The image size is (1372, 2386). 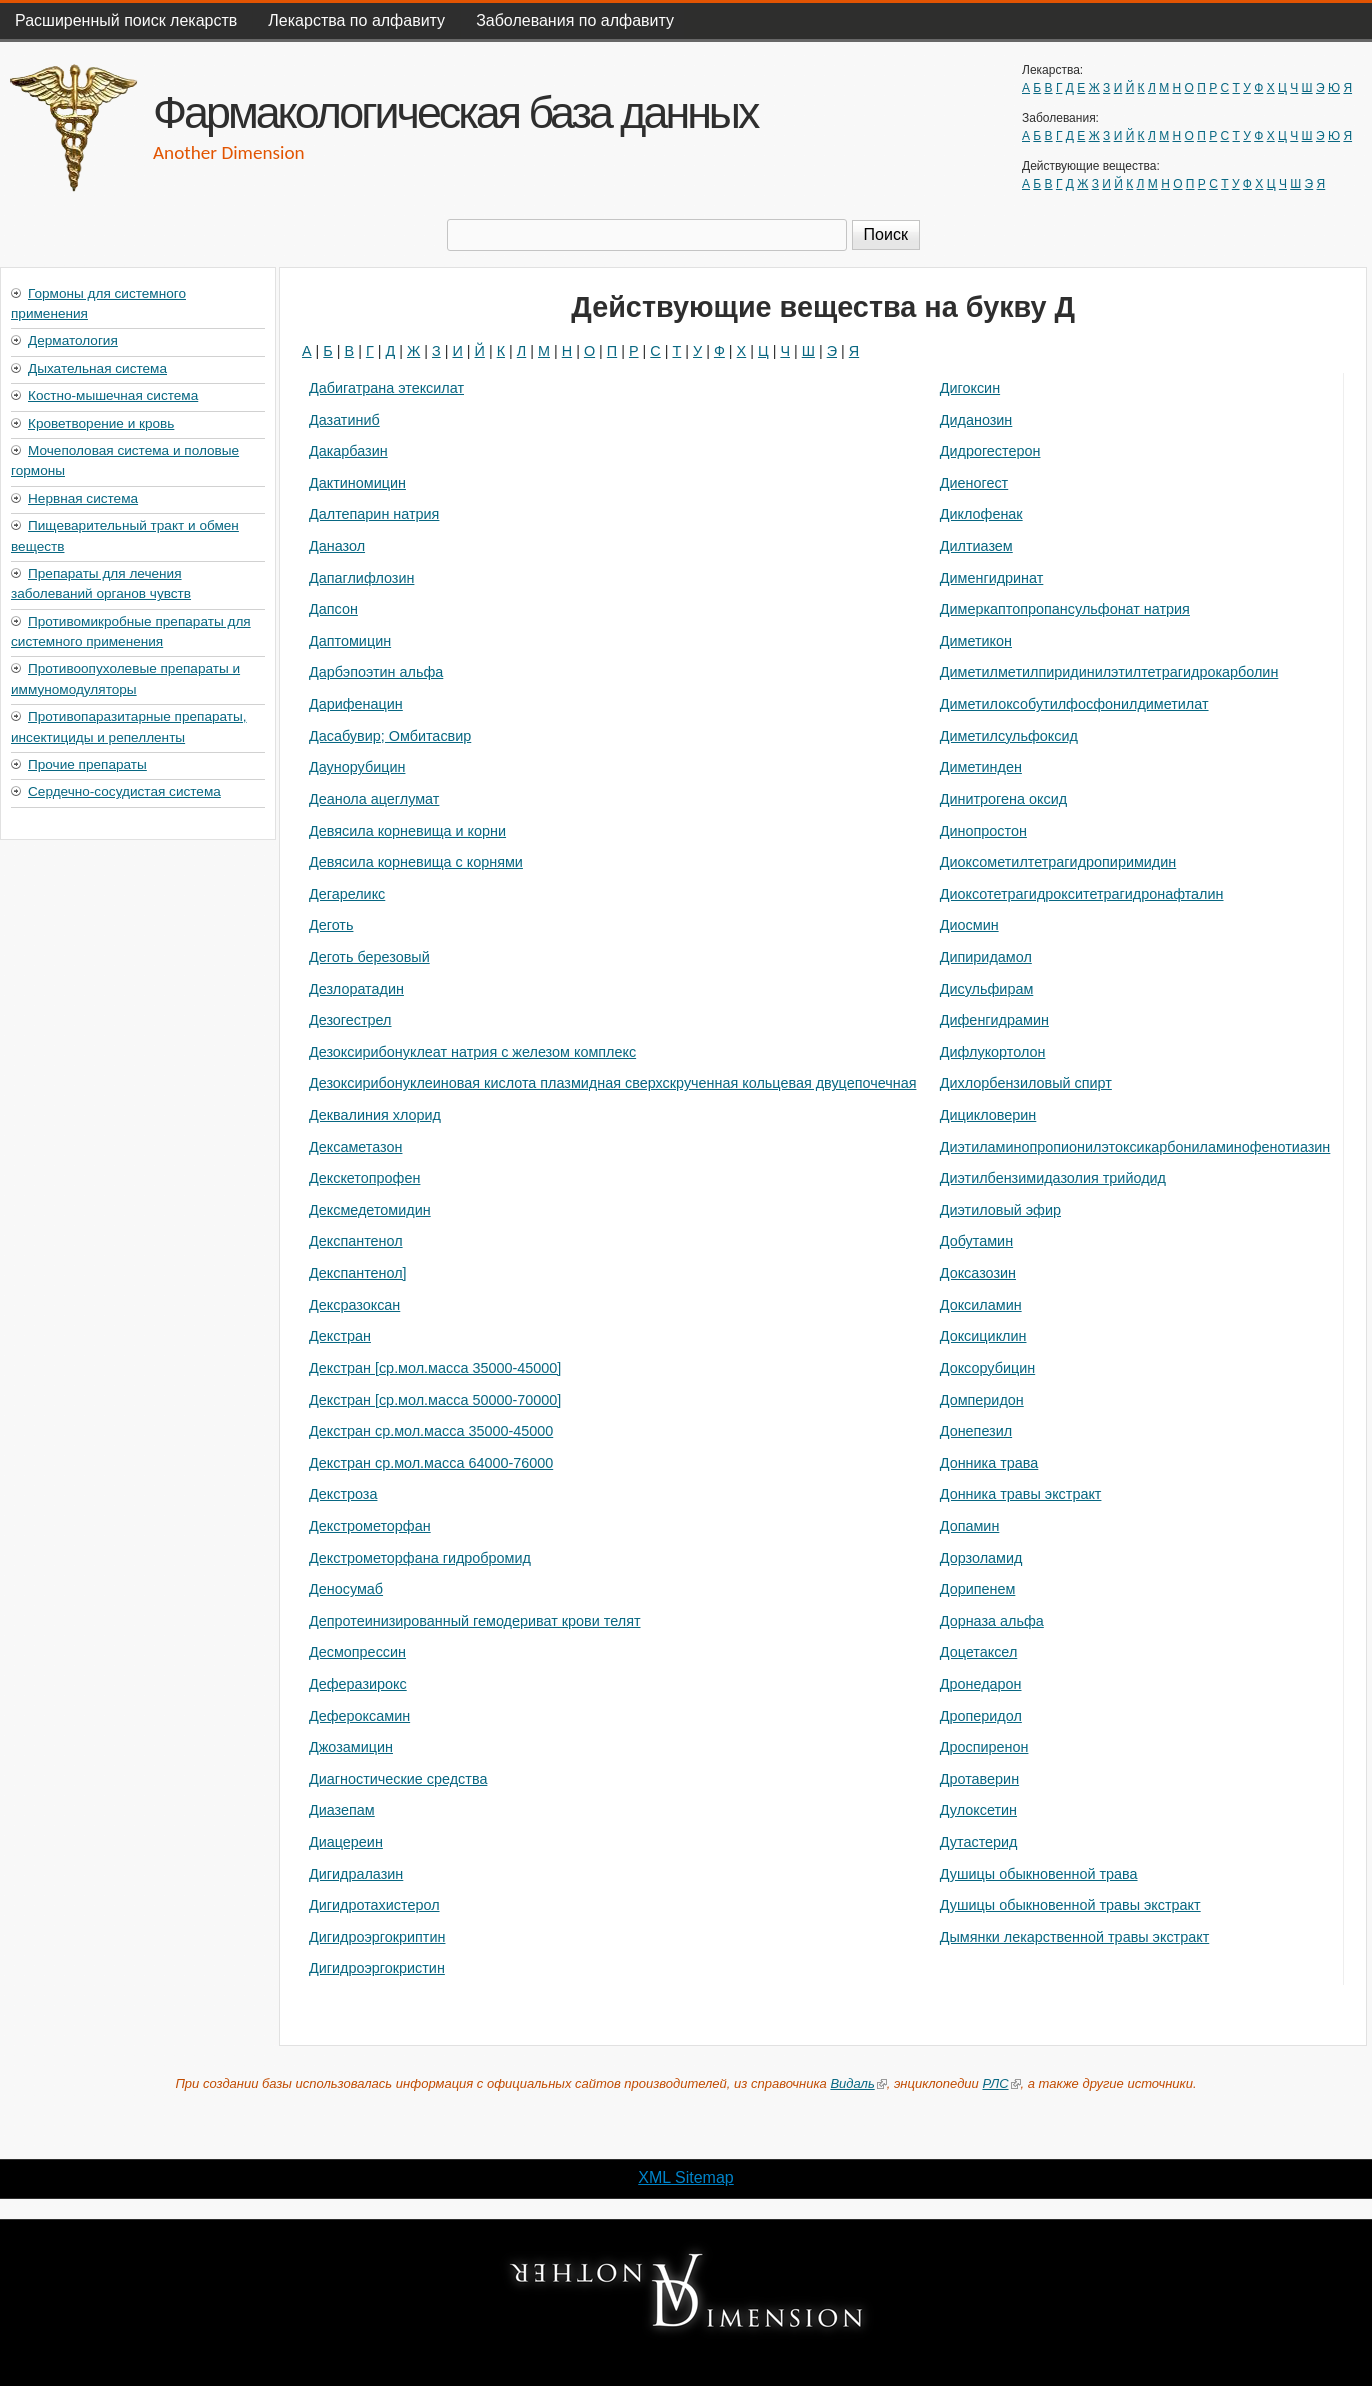 I want to click on Дарбэпоэтин альфа, so click(x=376, y=672).